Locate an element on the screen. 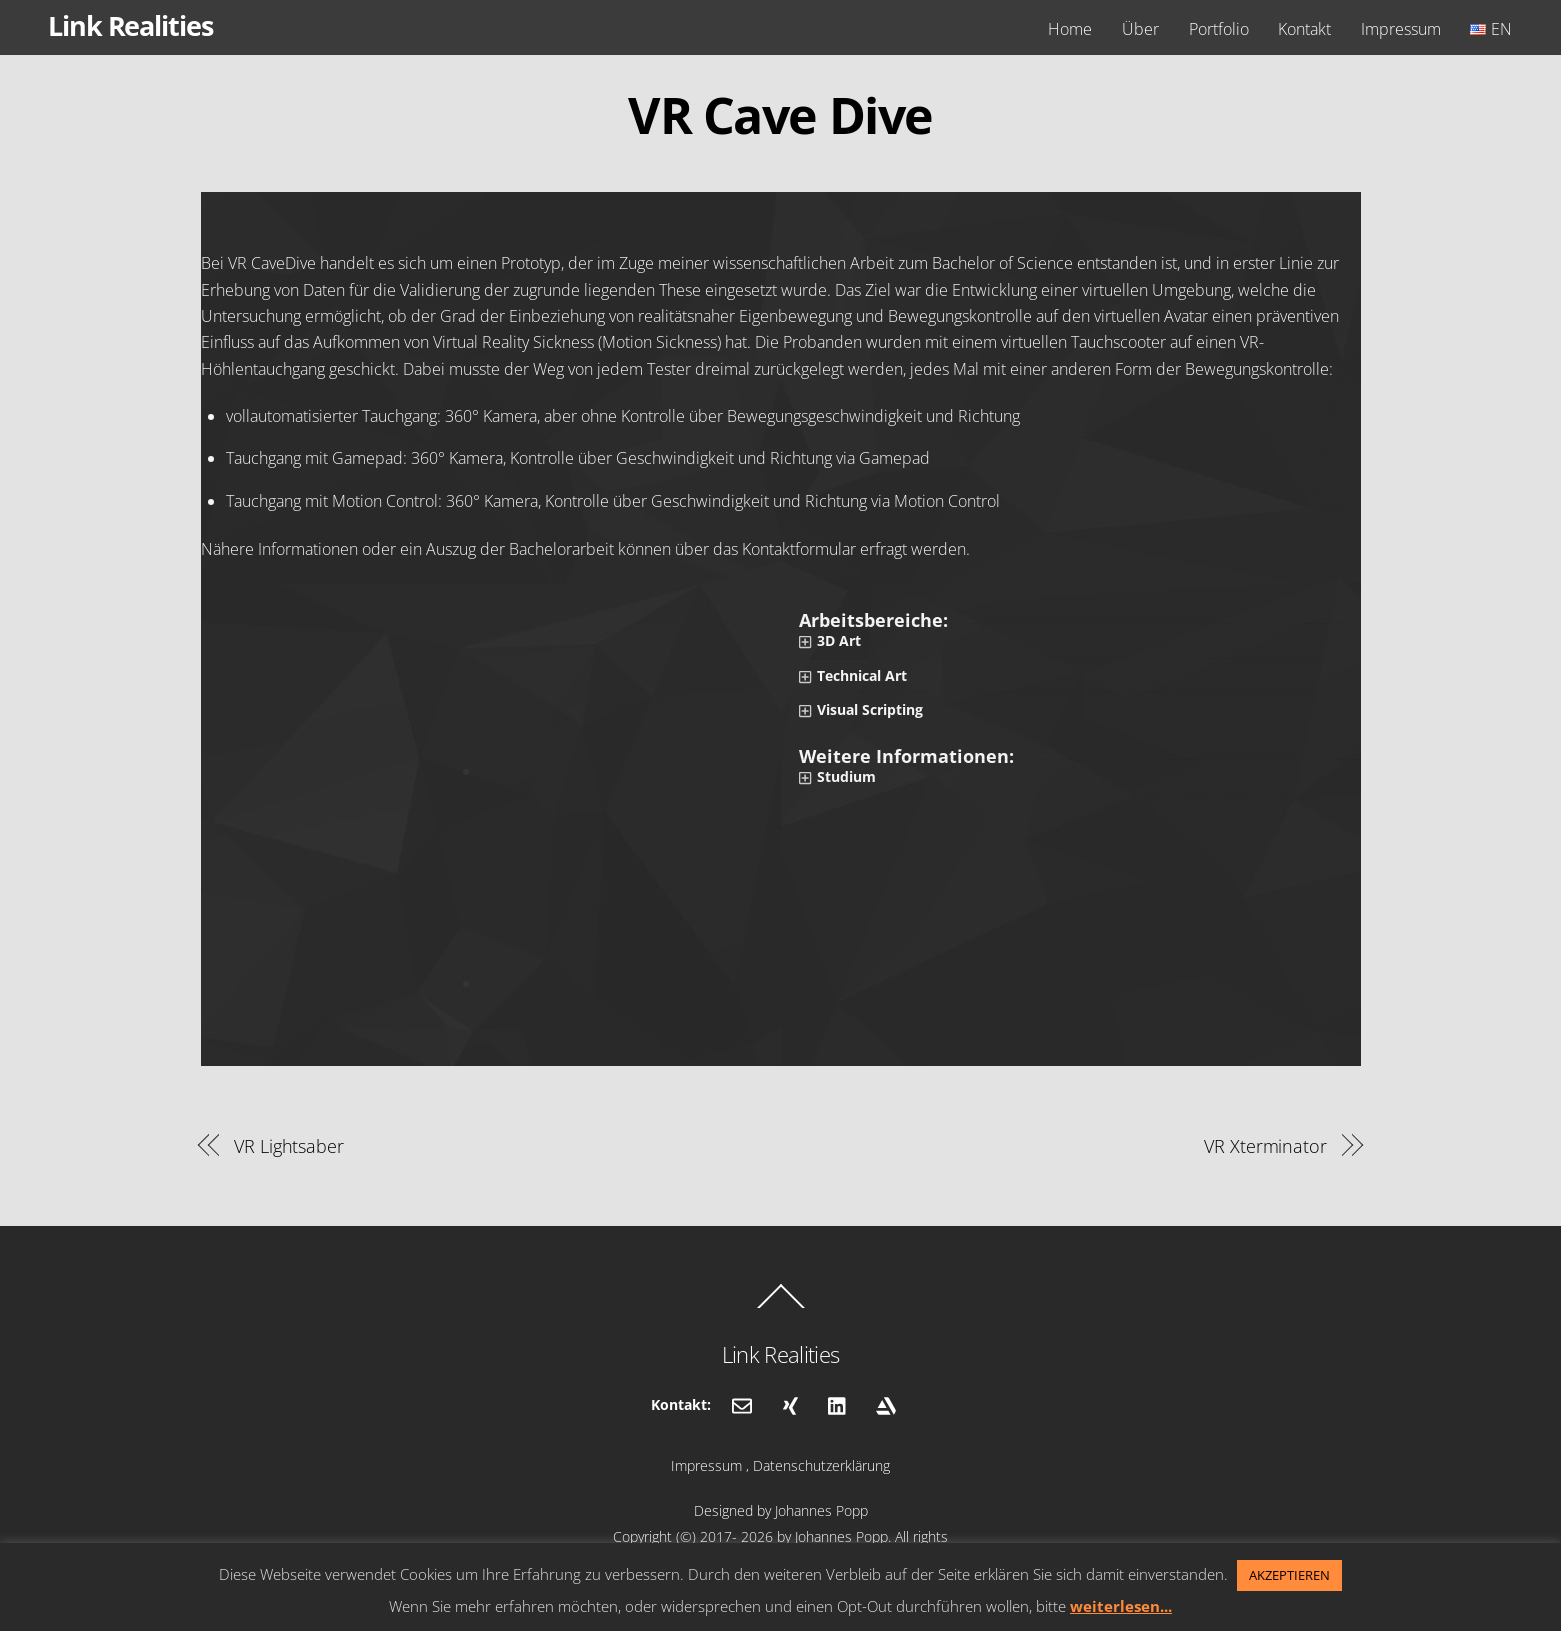 This screenshot has width=1561, height=1631. [email] is located at coordinates (742, 1403).